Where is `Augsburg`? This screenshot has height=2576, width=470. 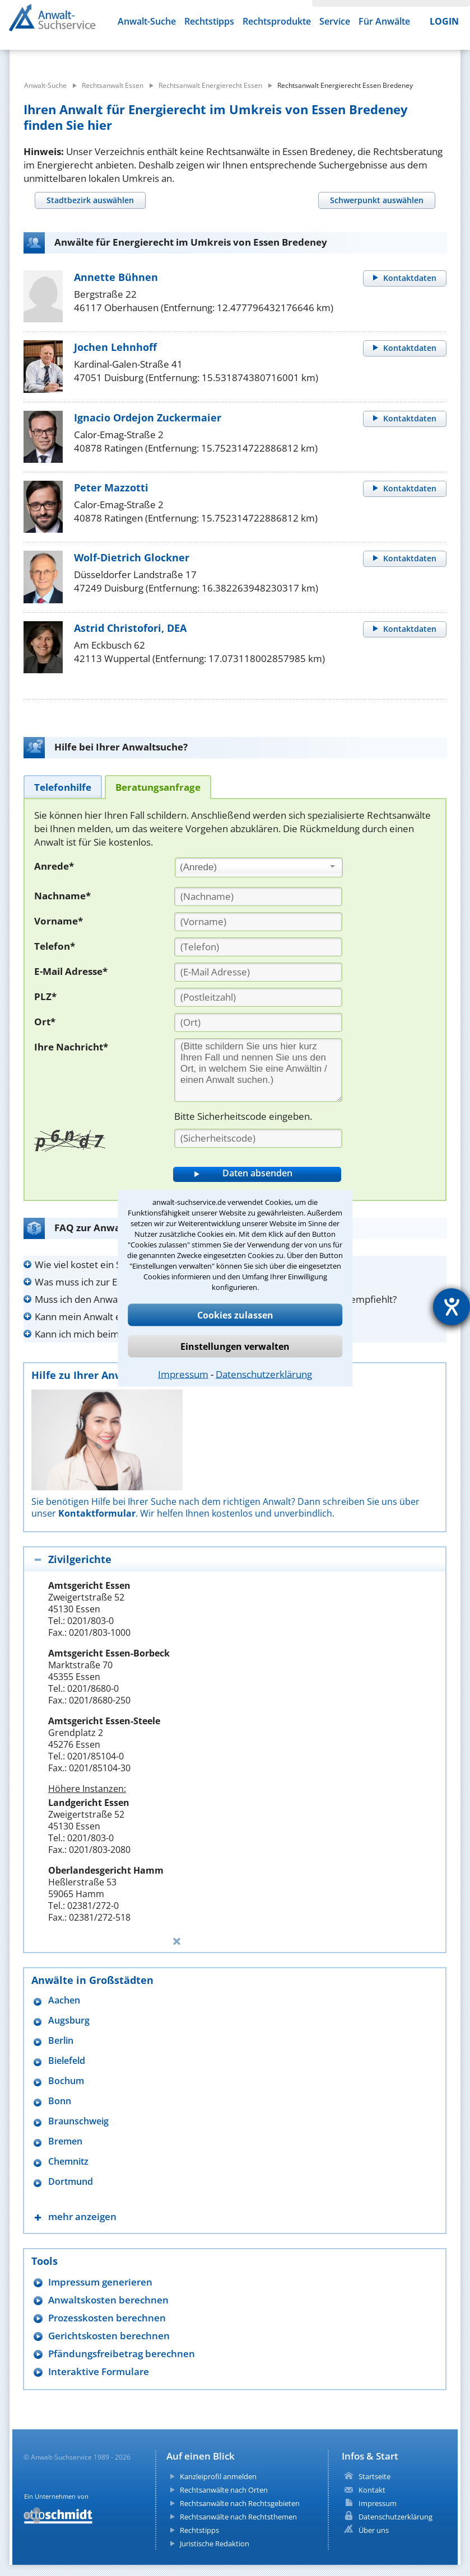
Augsburg is located at coordinates (69, 2020).